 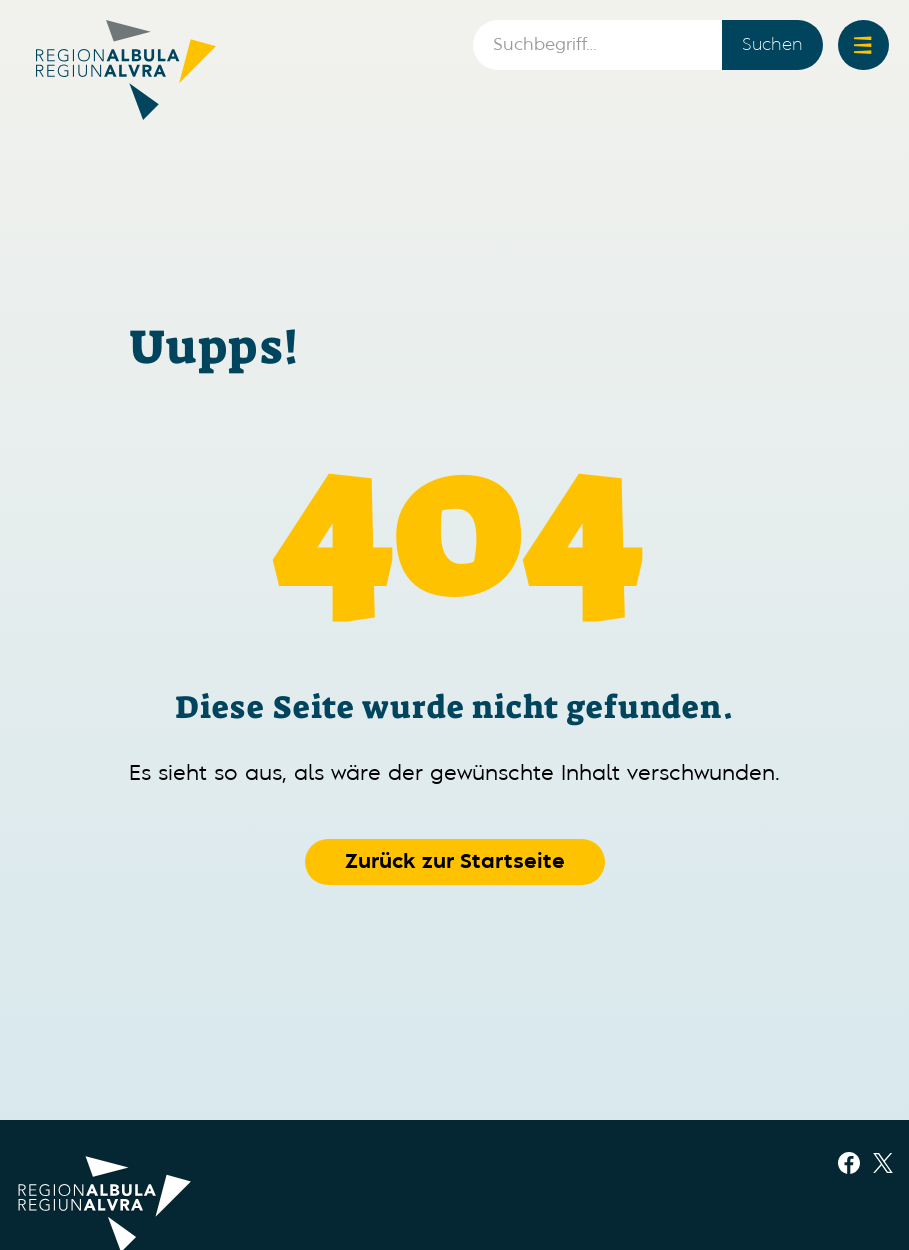 I want to click on [home], so click(x=126, y=70).